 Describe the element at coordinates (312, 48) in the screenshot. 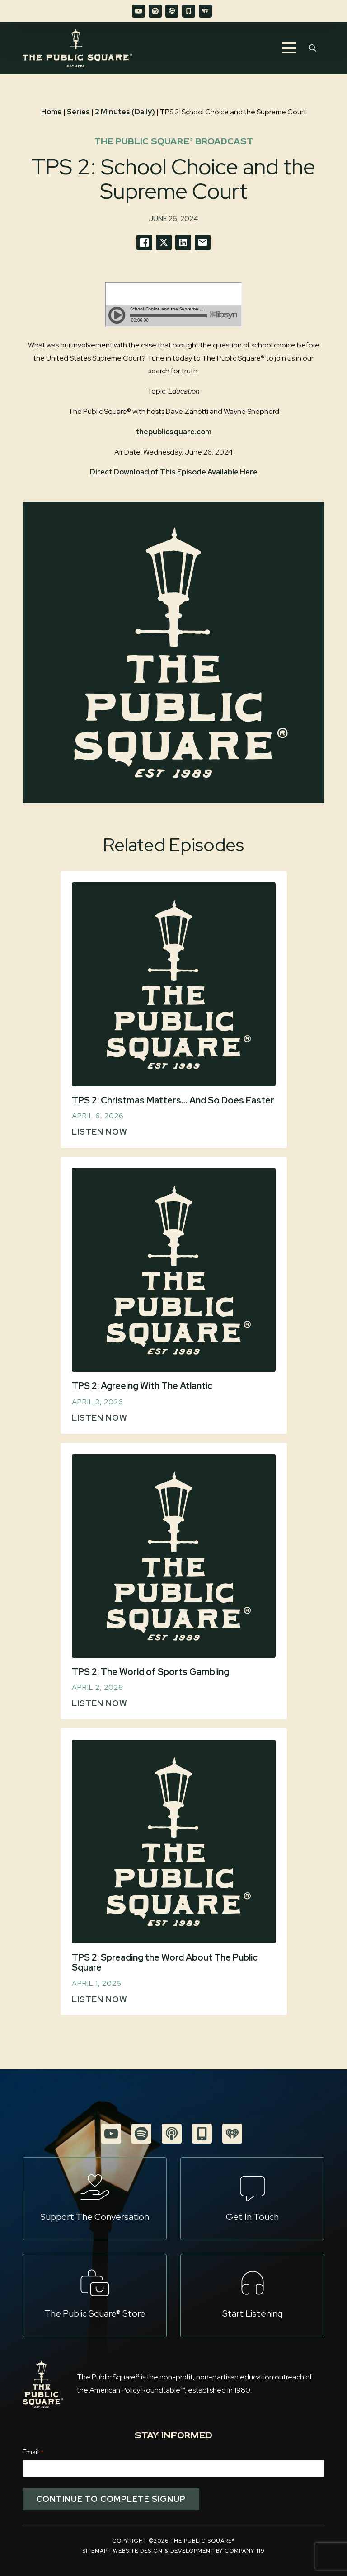

I see `[Toggle search]` at that location.